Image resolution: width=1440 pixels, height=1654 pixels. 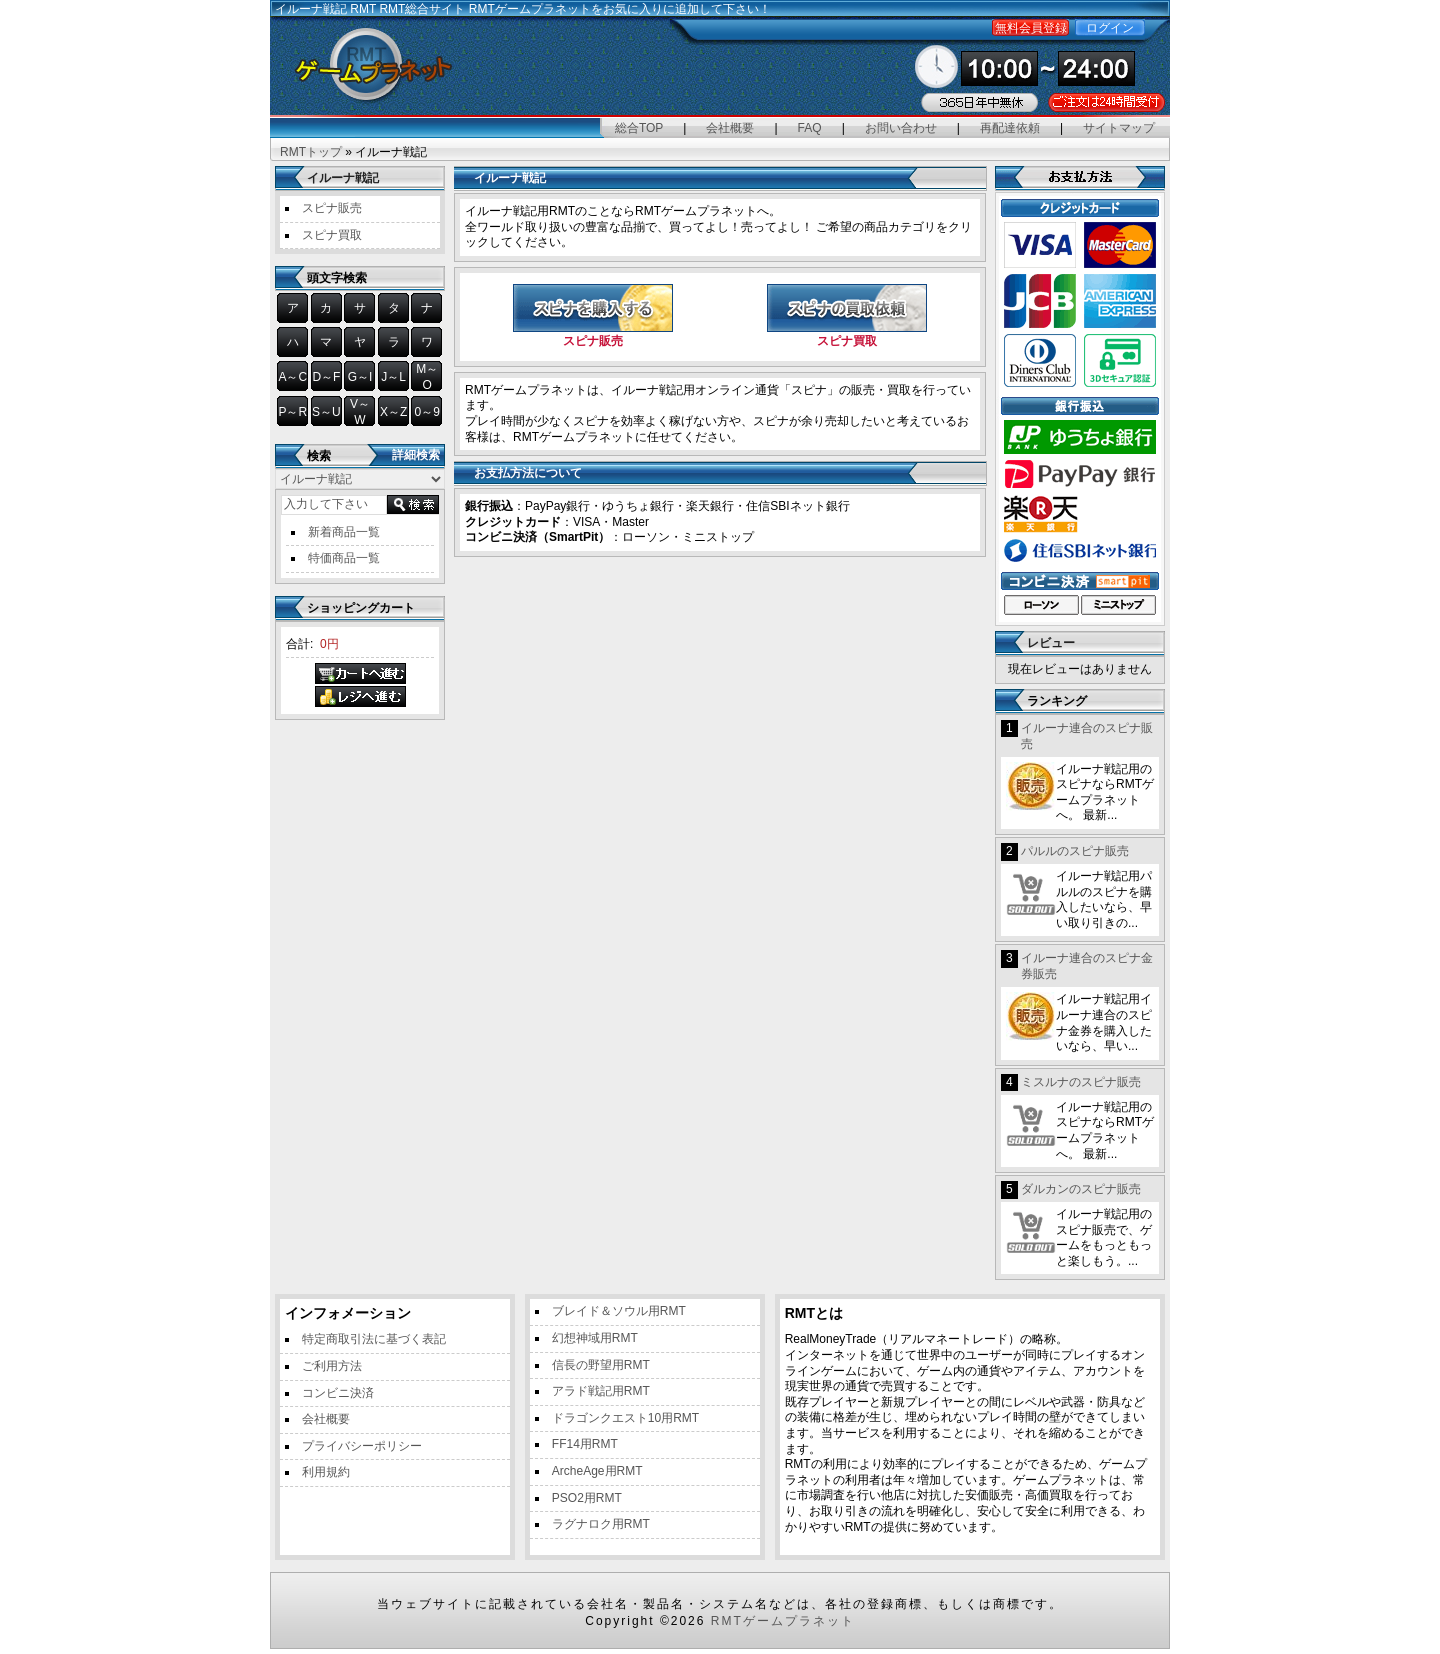 I want to click on プライバシーポリシー, so click(x=362, y=1446).